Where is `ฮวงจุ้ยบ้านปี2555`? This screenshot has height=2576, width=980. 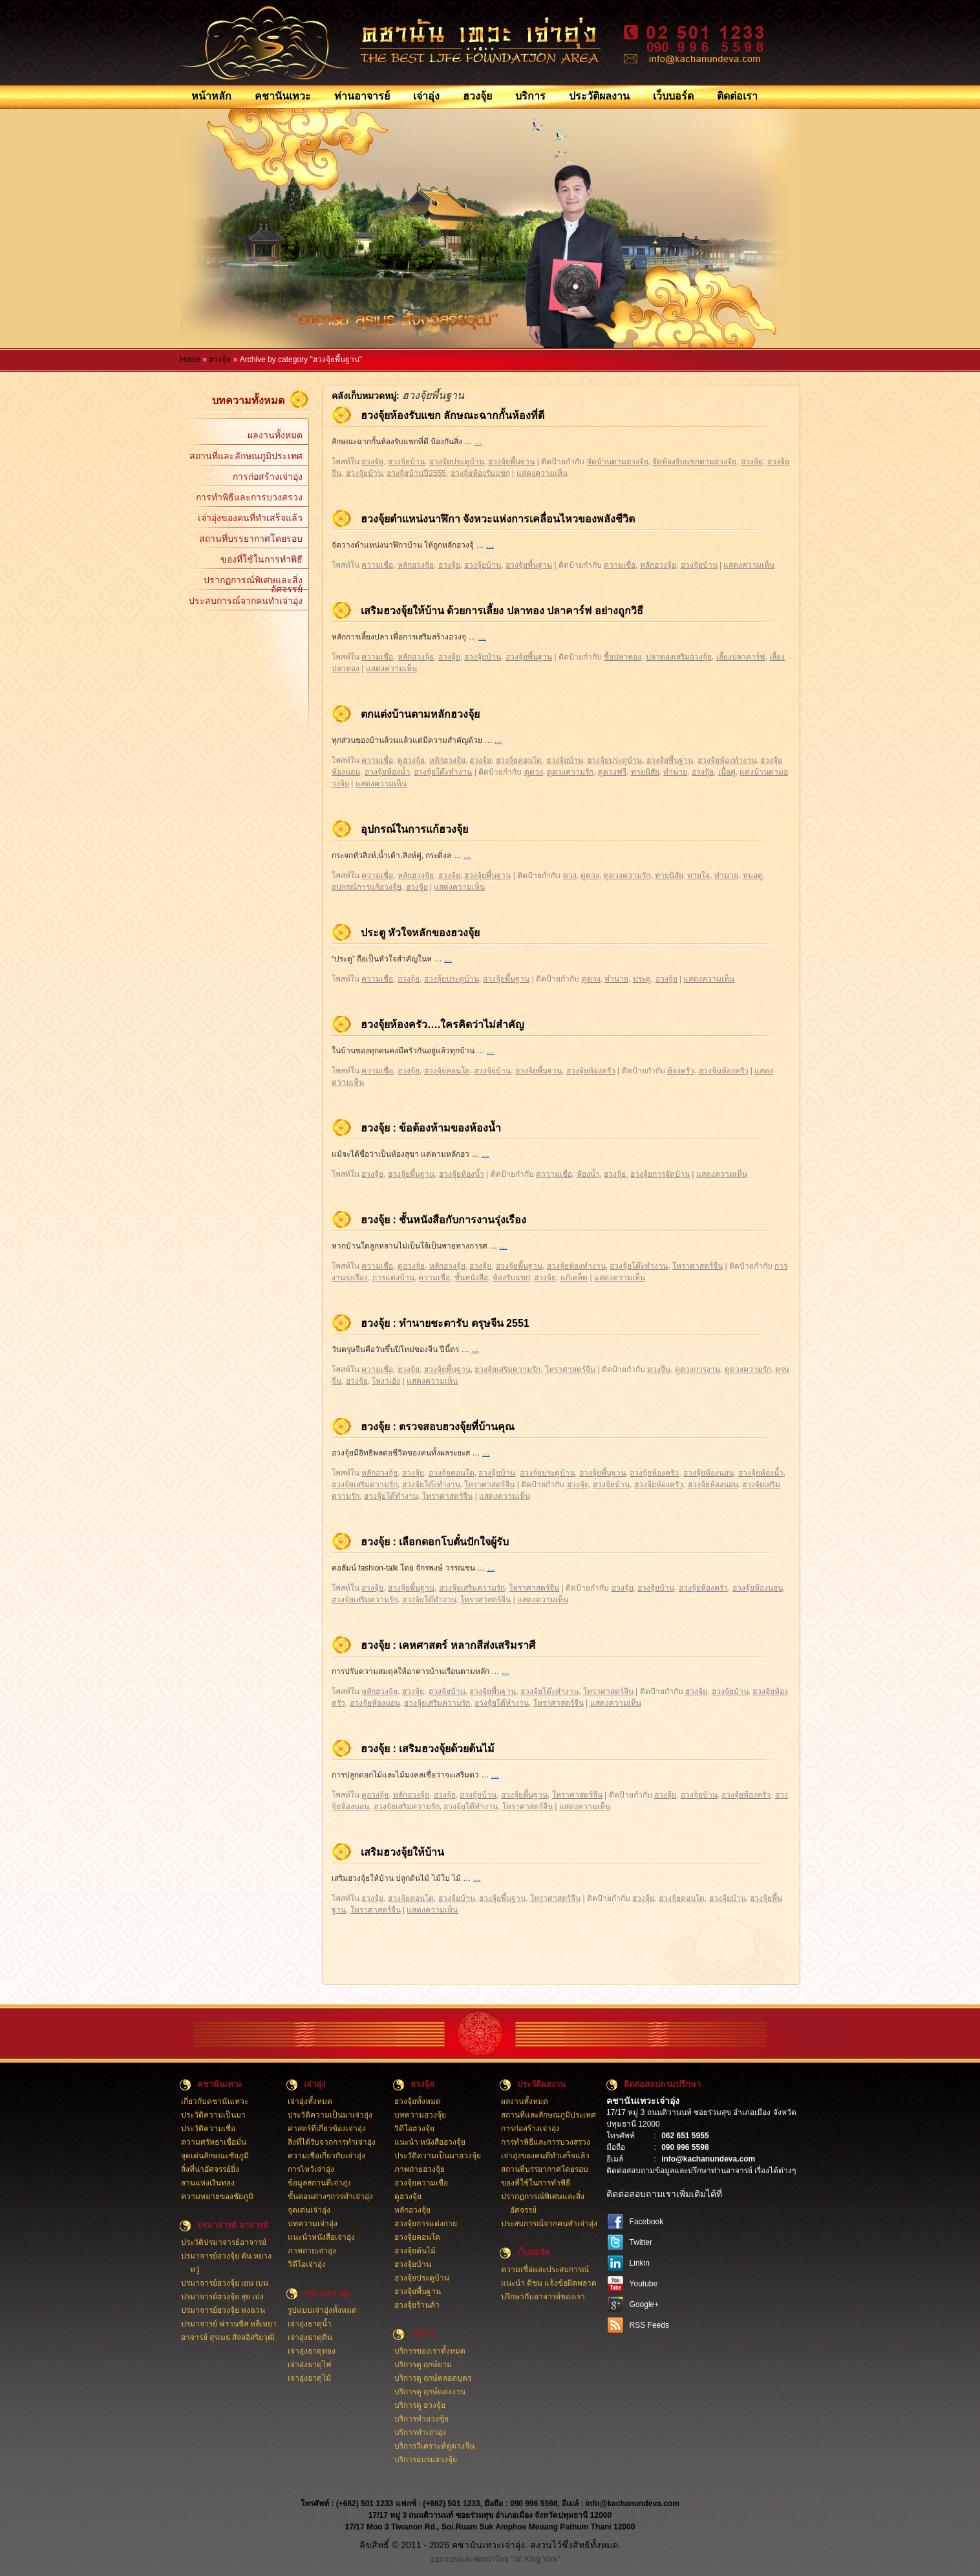
ฮวงจุ้ยบ้านปี2555 is located at coordinates (416, 473).